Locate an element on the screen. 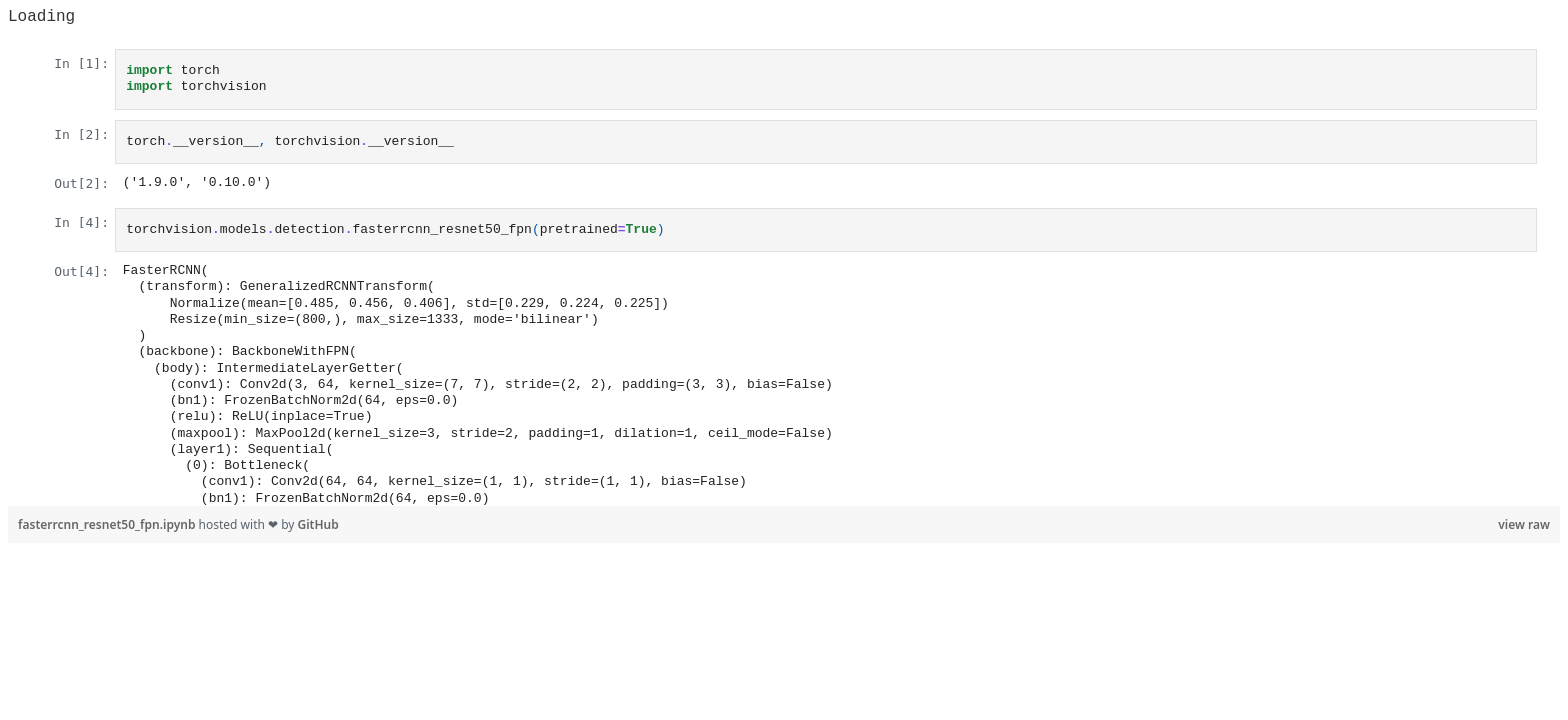 The height and width of the screenshot is (720, 1568). [region] is located at coordinates (784, 257).